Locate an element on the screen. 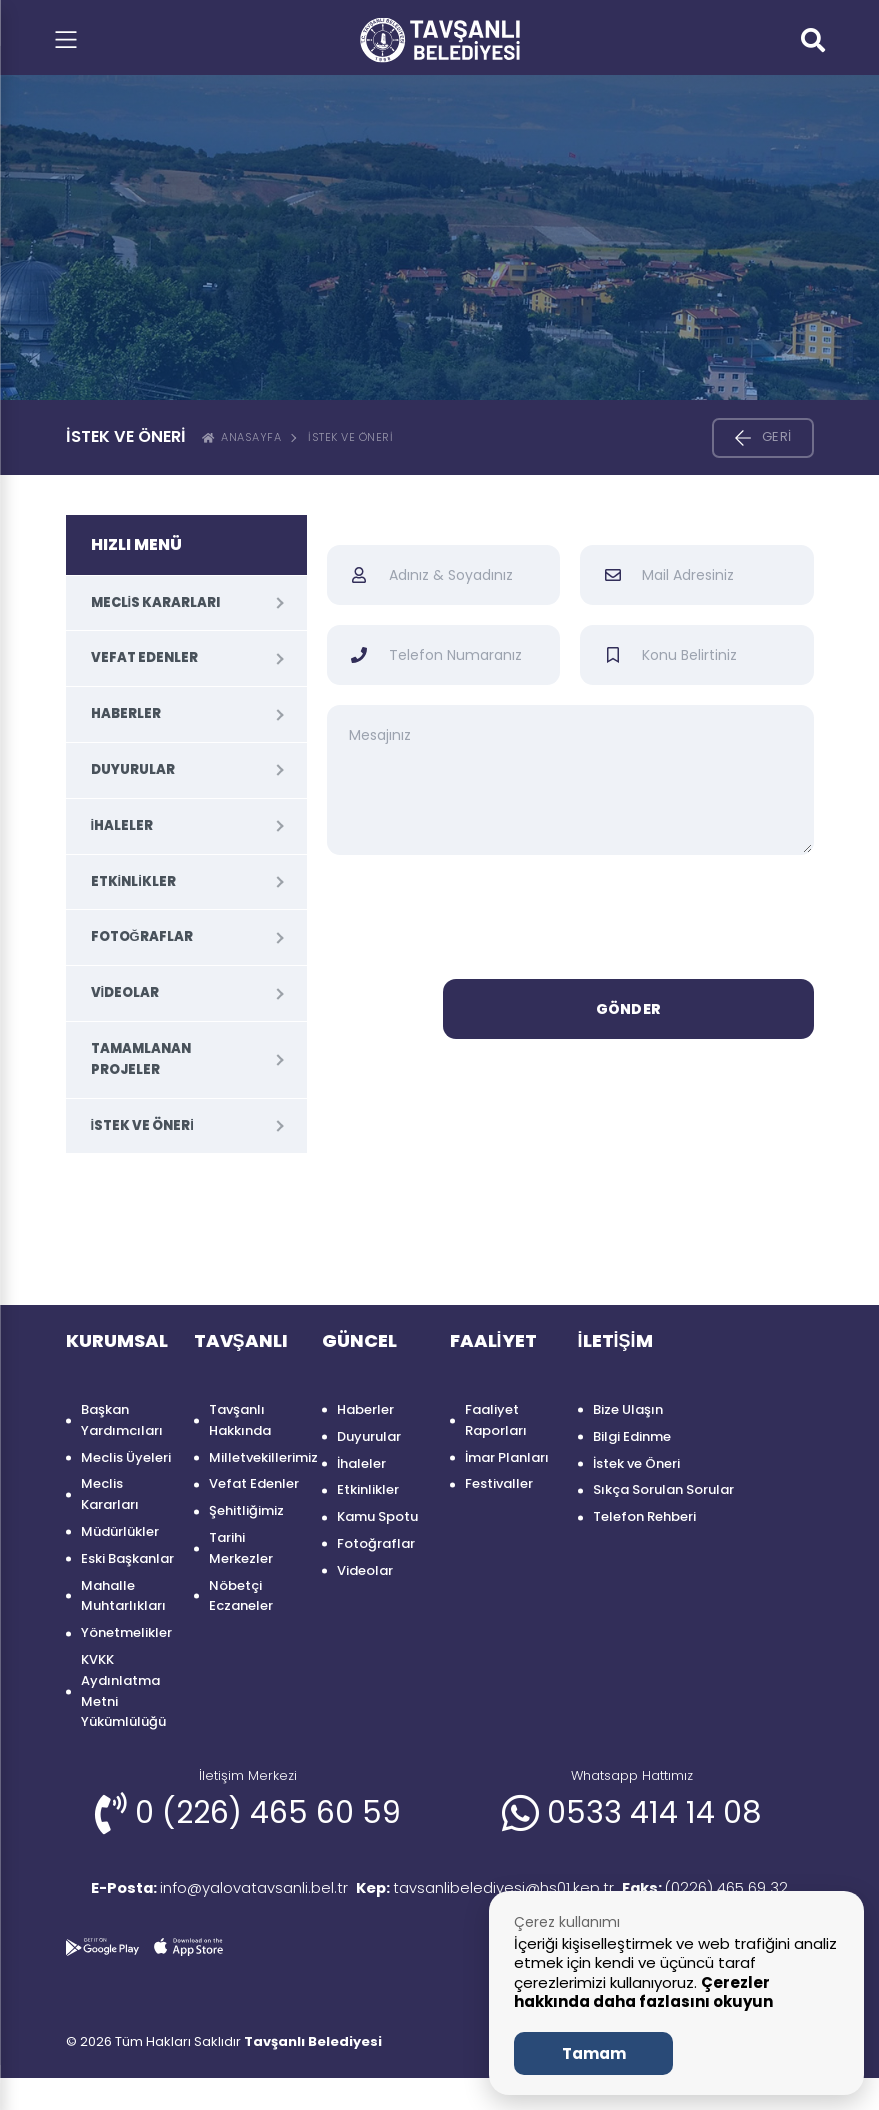 Image resolution: width=879 pixels, height=2110 pixels. [presentation] is located at coordinates (570, 920).